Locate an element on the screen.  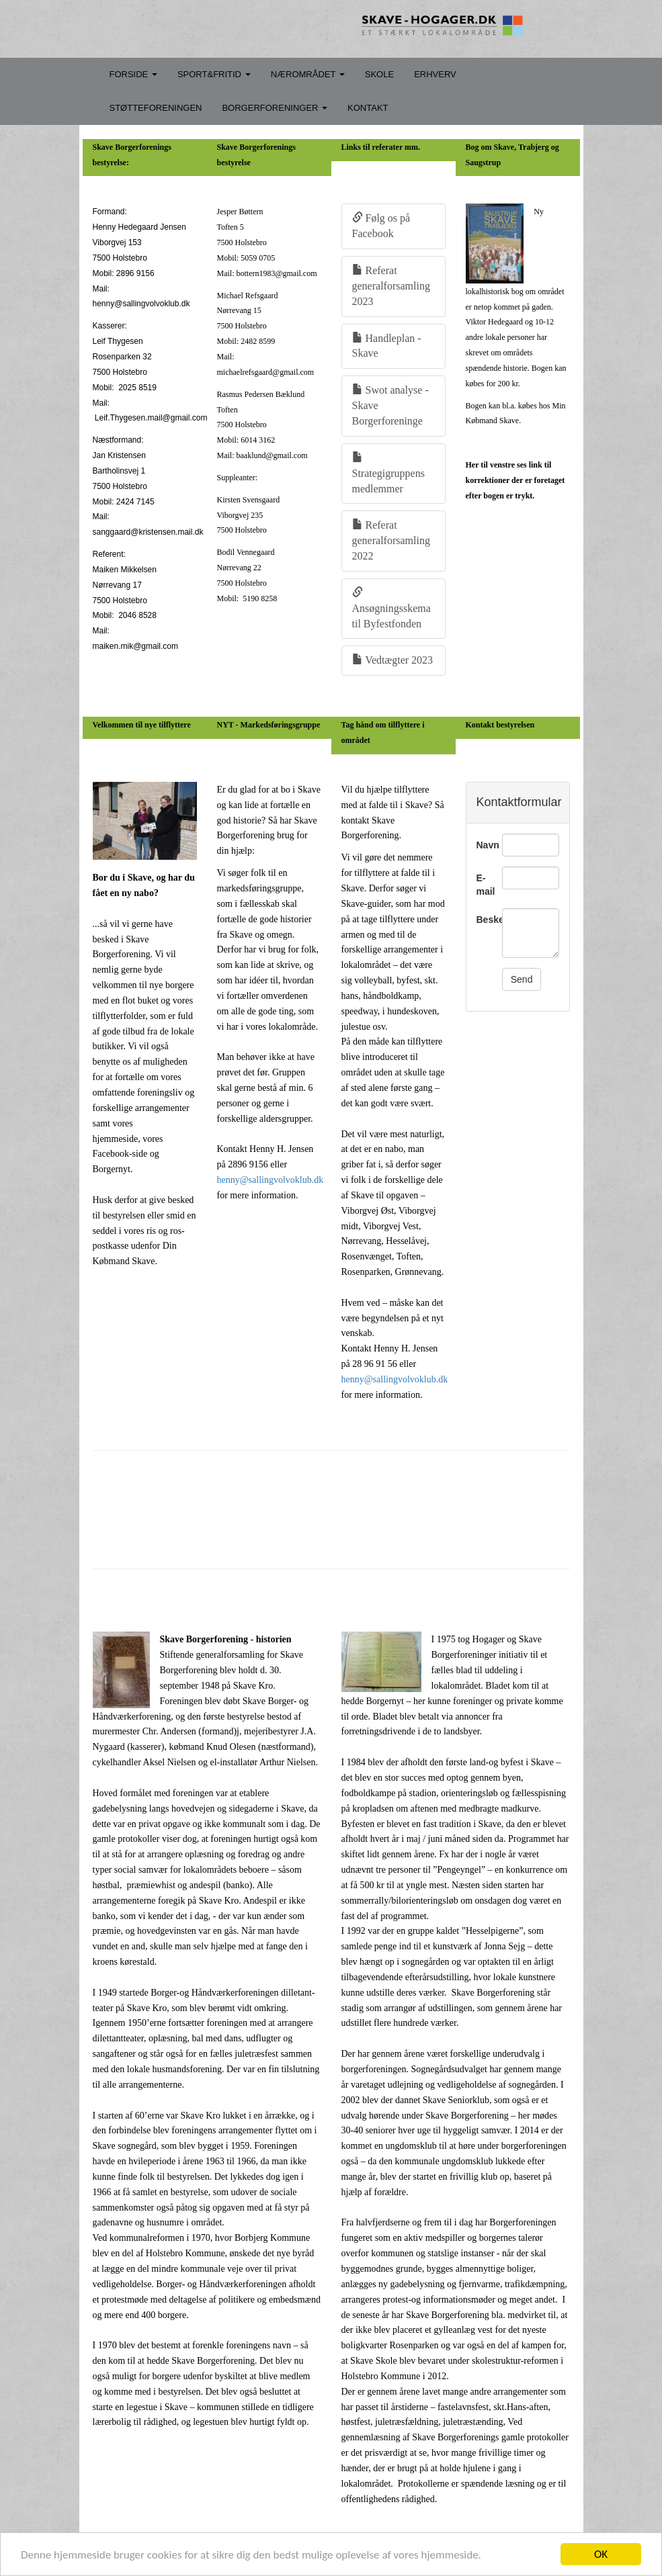
Referat generalforsamling 2022 is located at coordinates (391, 540).